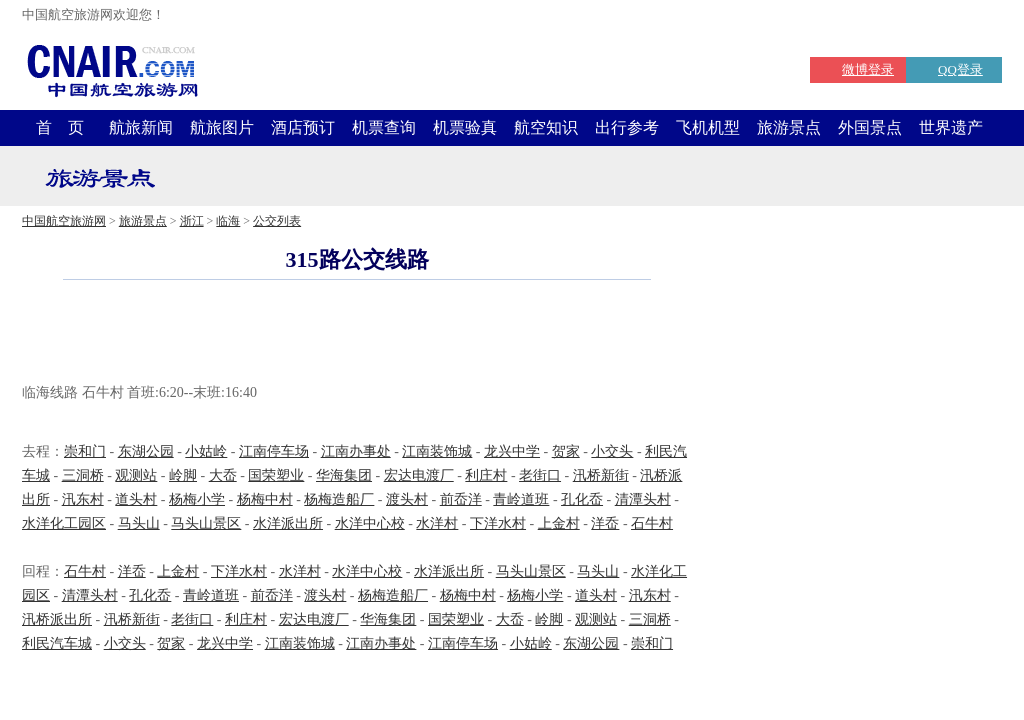 The image size is (1024, 720). What do you see at coordinates (206, 451) in the screenshot?
I see `小姑岭` at bounding box center [206, 451].